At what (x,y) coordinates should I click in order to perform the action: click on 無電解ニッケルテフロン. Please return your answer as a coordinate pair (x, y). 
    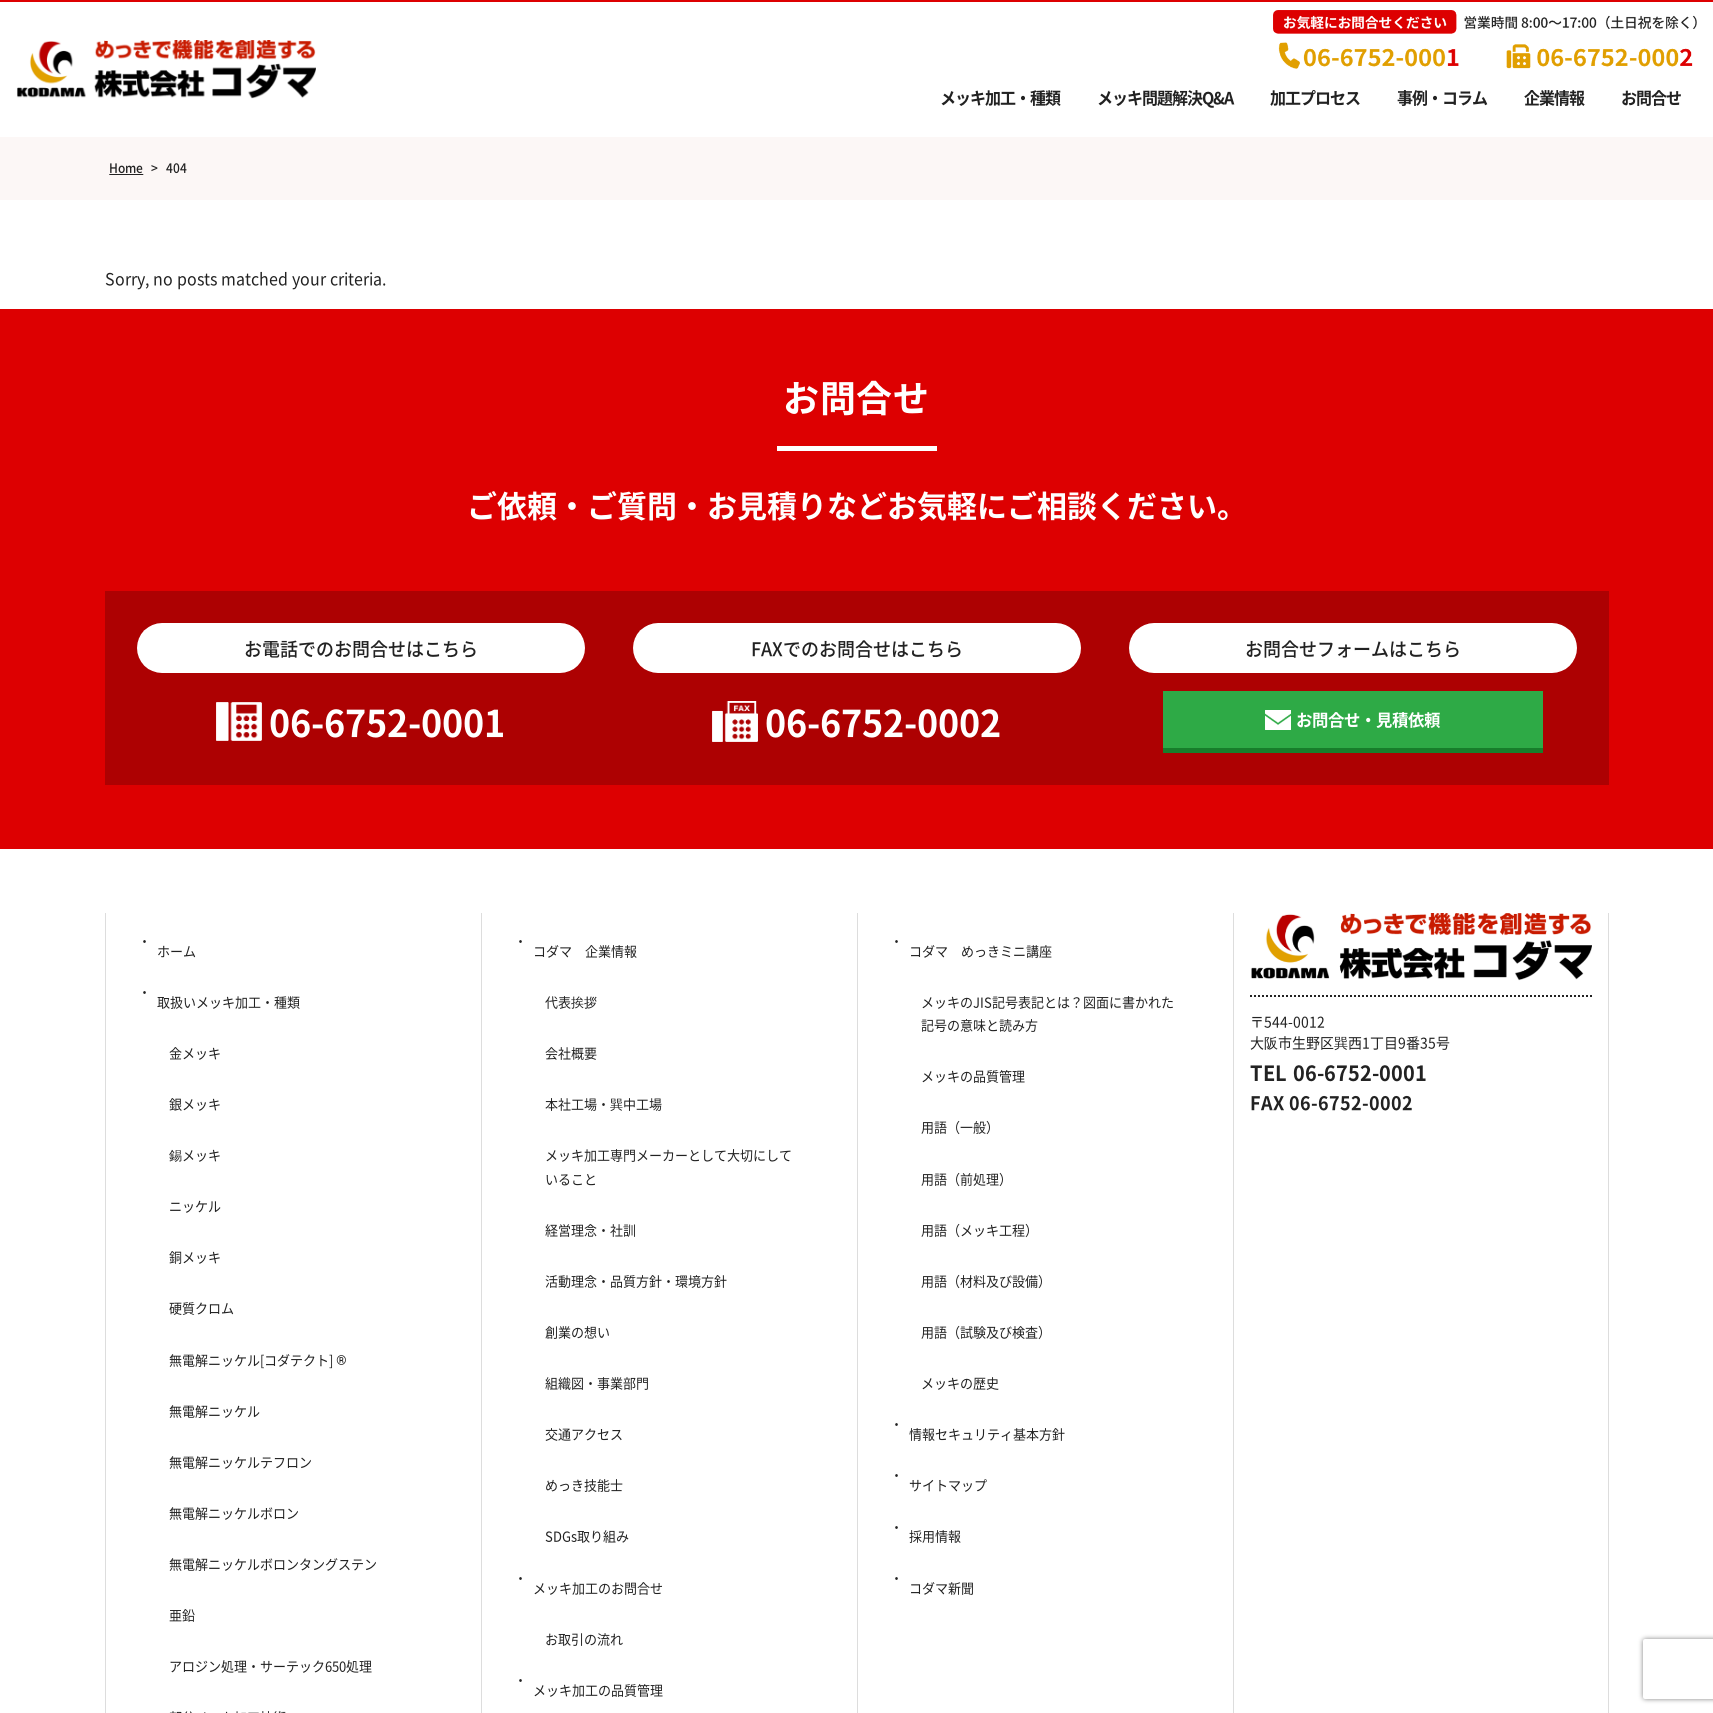
    Looking at the image, I should click on (236, 1295).